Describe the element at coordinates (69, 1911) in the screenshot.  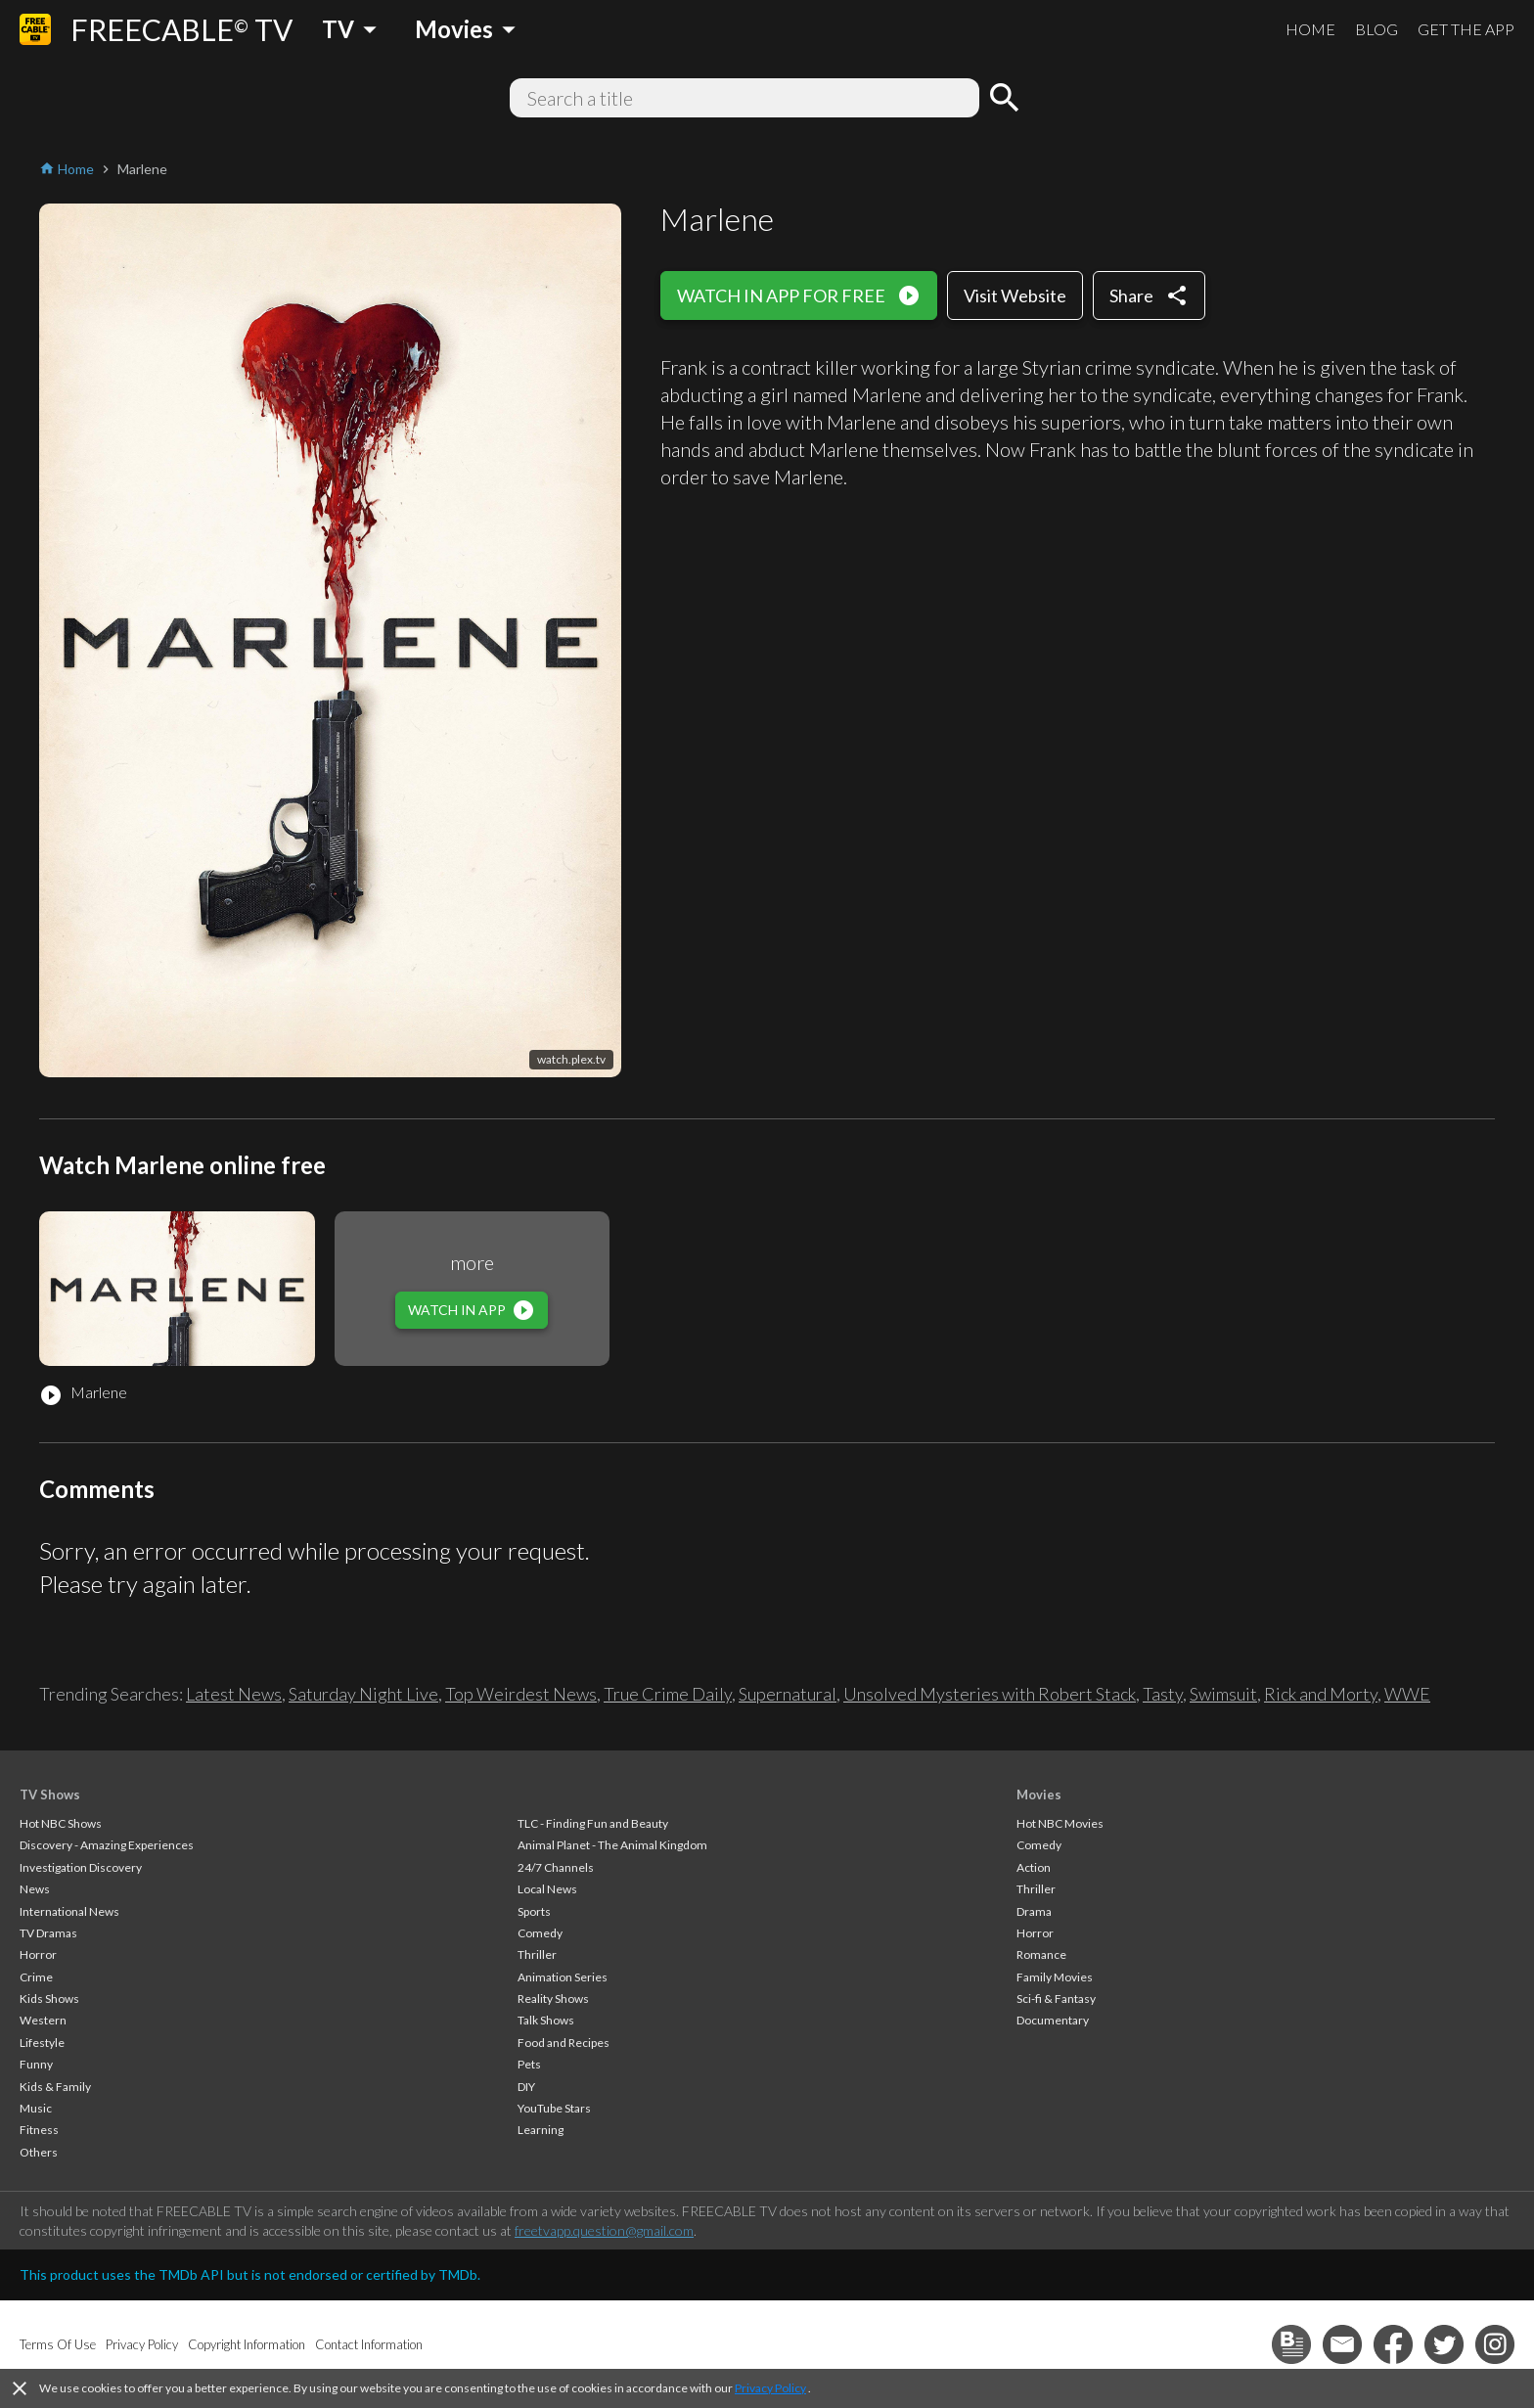
I see `International News` at that location.